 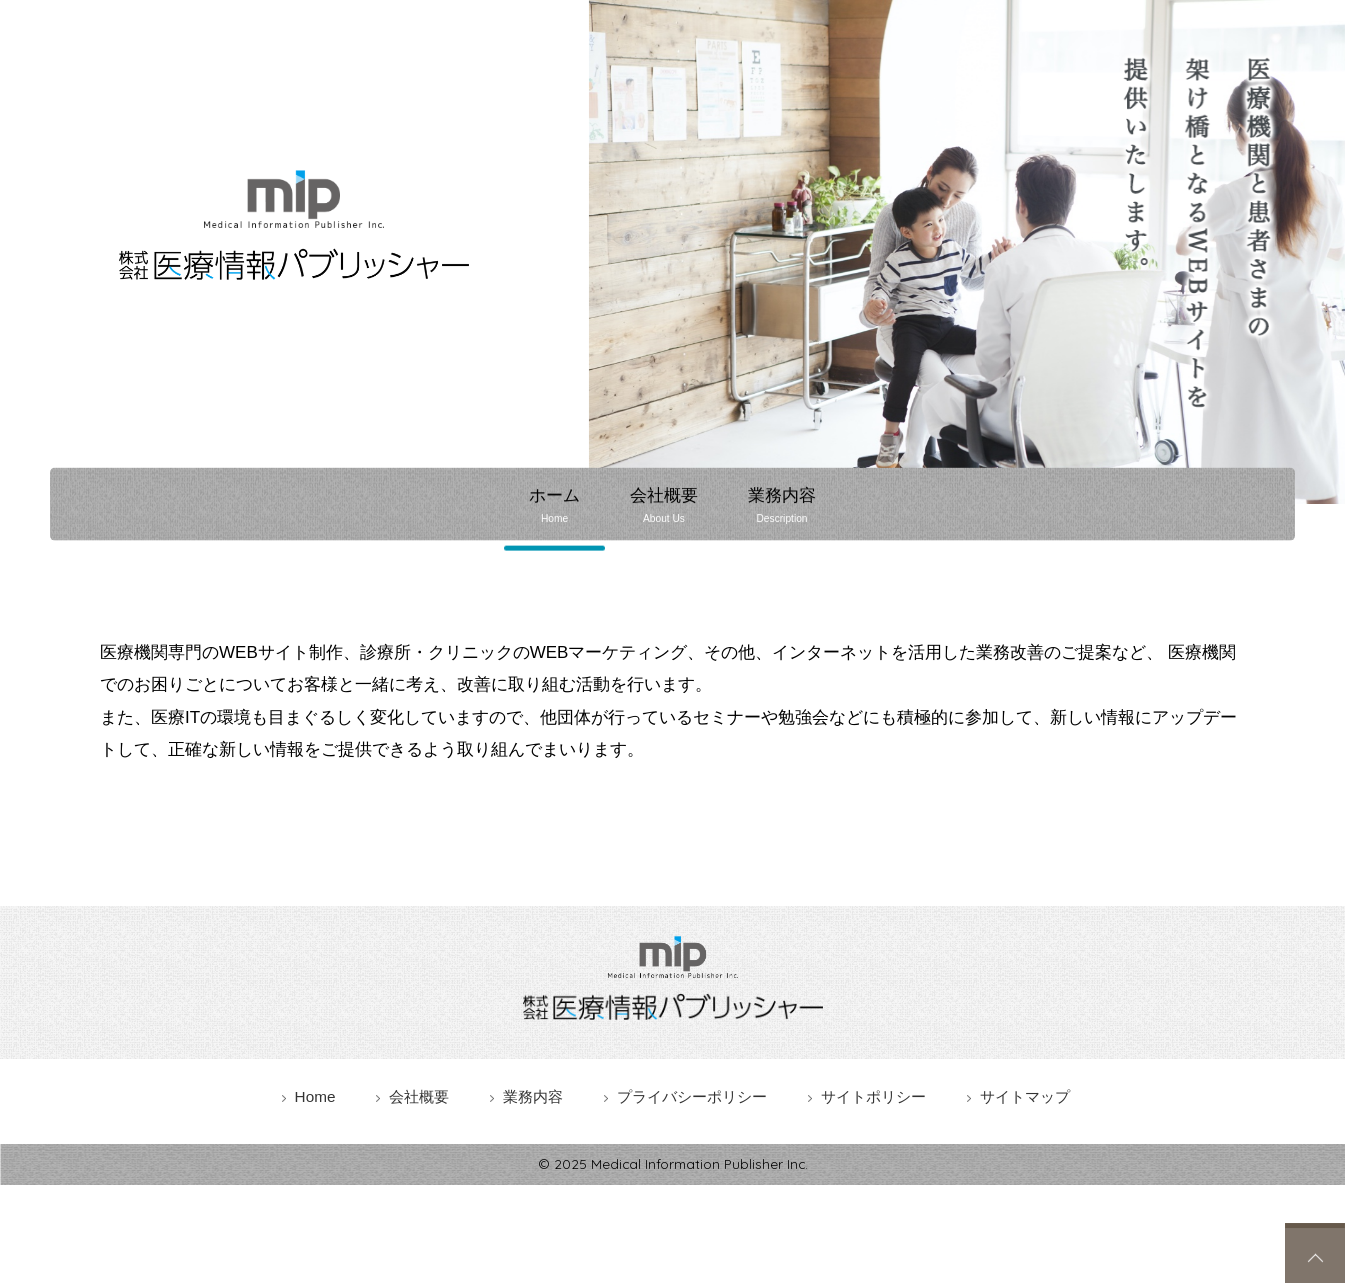 What do you see at coordinates (783, 505) in the screenshot?
I see `業務内容` at bounding box center [783, 505].